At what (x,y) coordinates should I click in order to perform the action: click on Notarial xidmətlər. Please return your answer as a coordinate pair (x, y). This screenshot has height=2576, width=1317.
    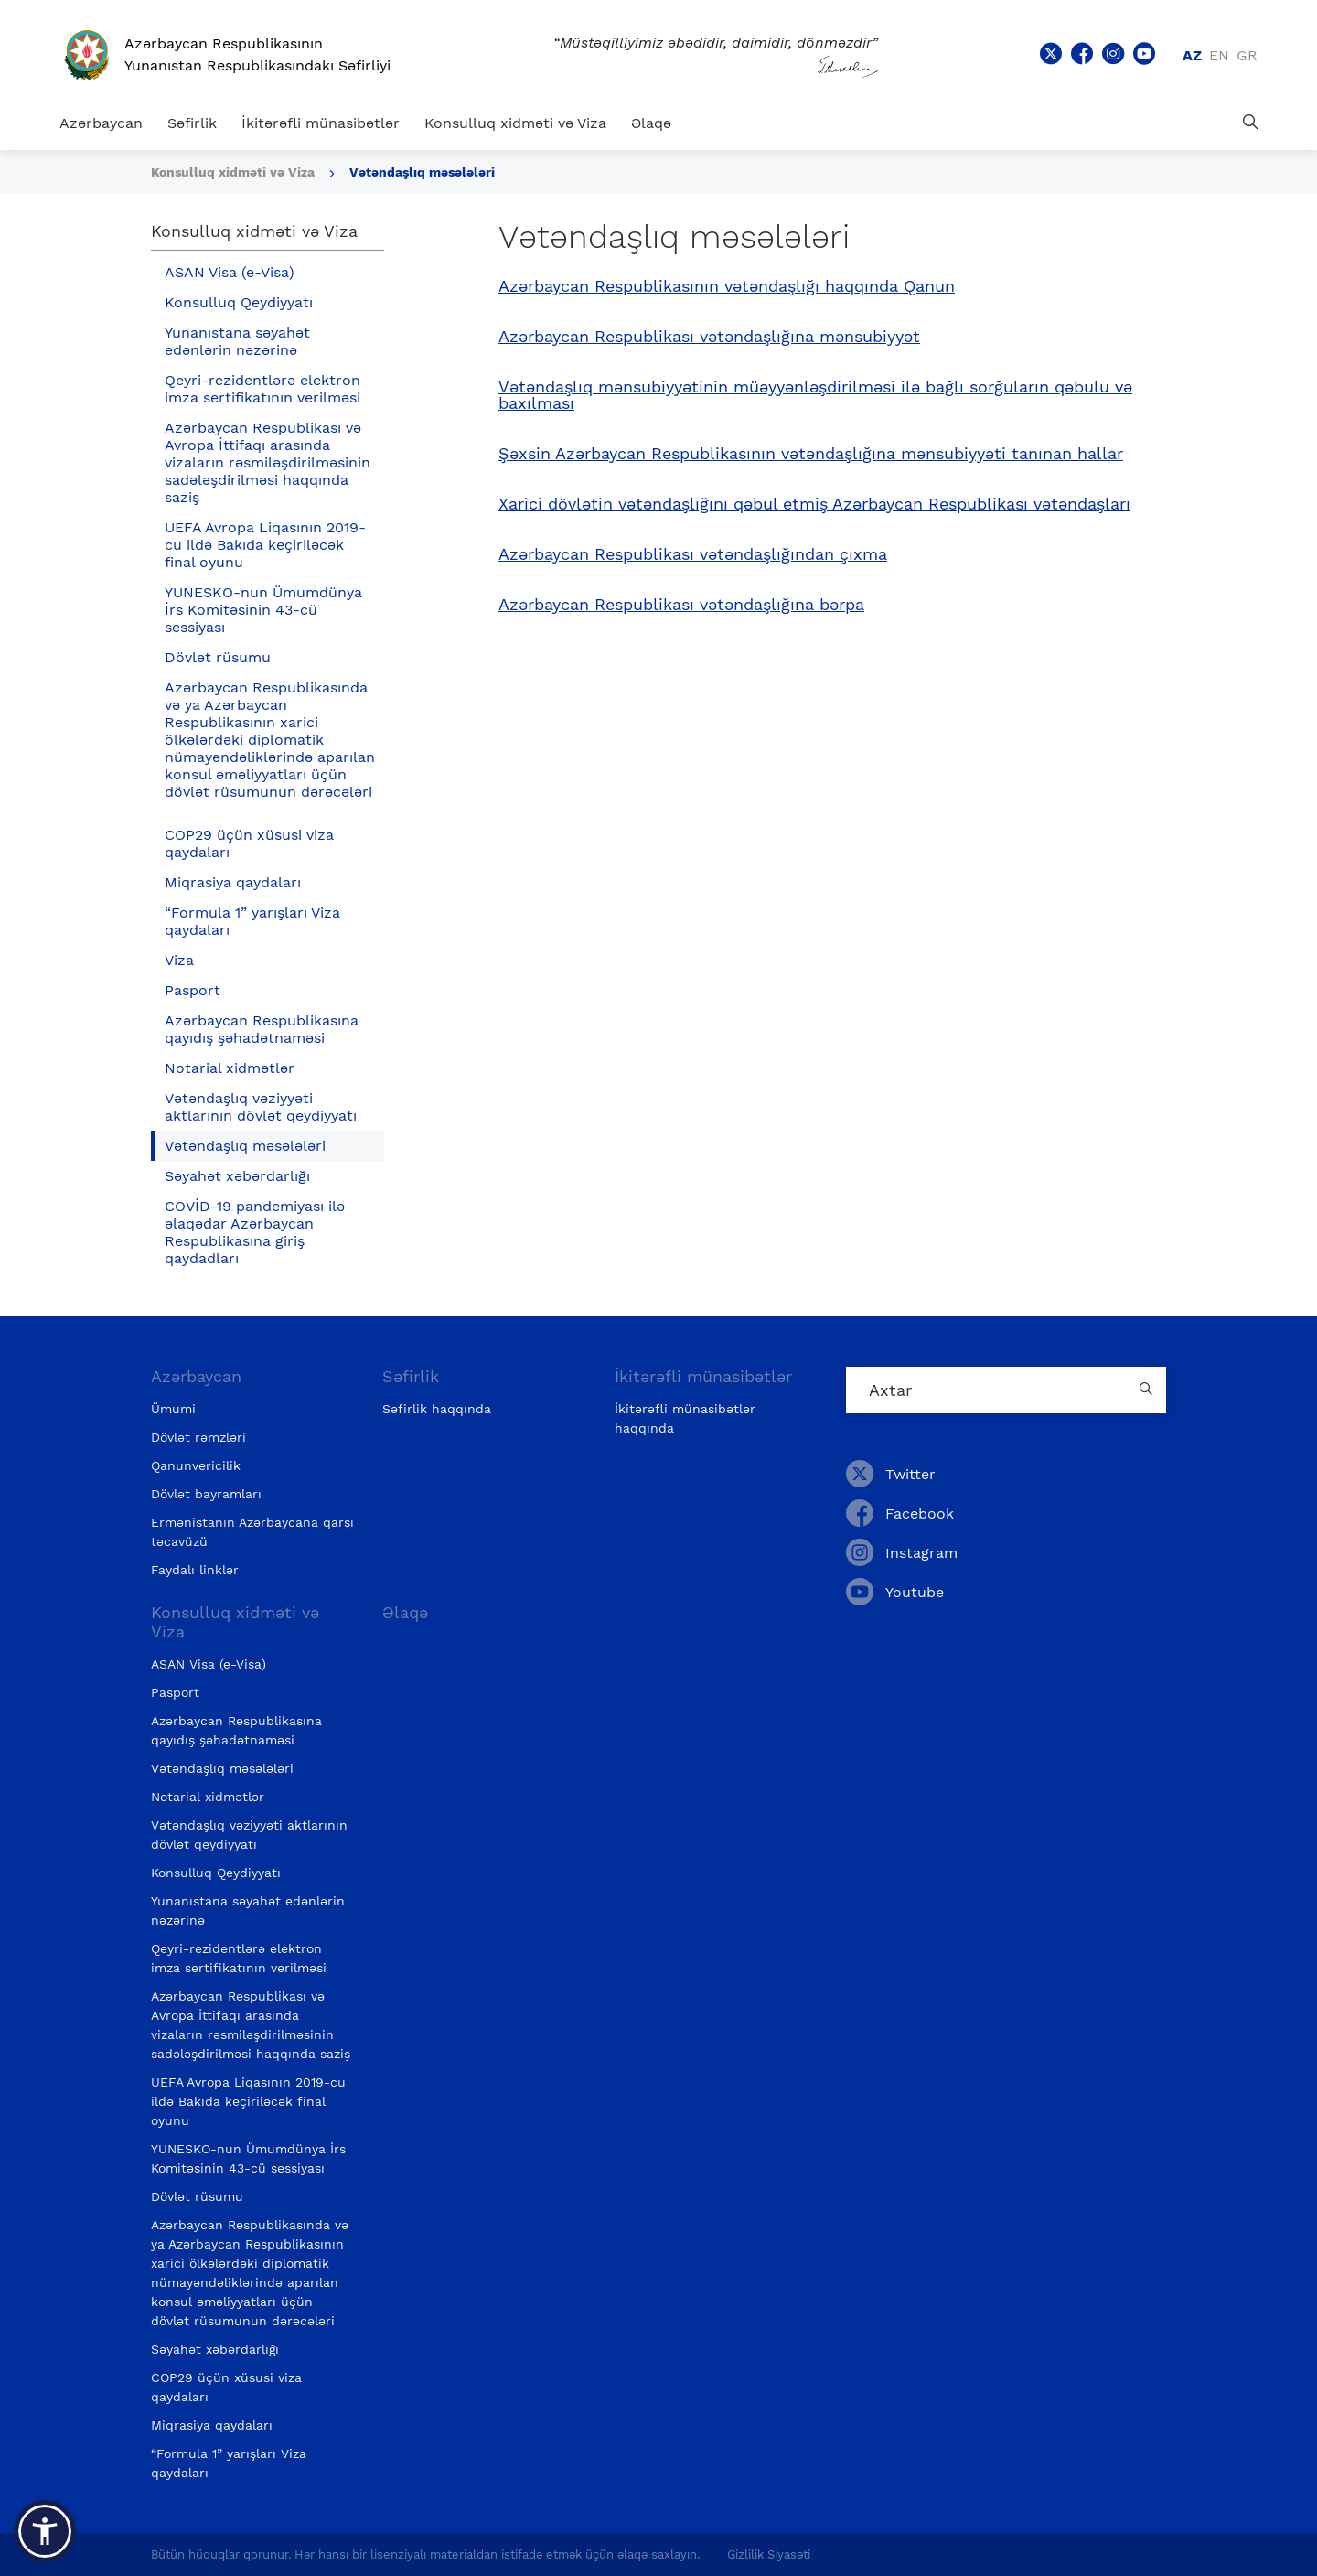
    Looking at the image, I should click on (229, 1068).